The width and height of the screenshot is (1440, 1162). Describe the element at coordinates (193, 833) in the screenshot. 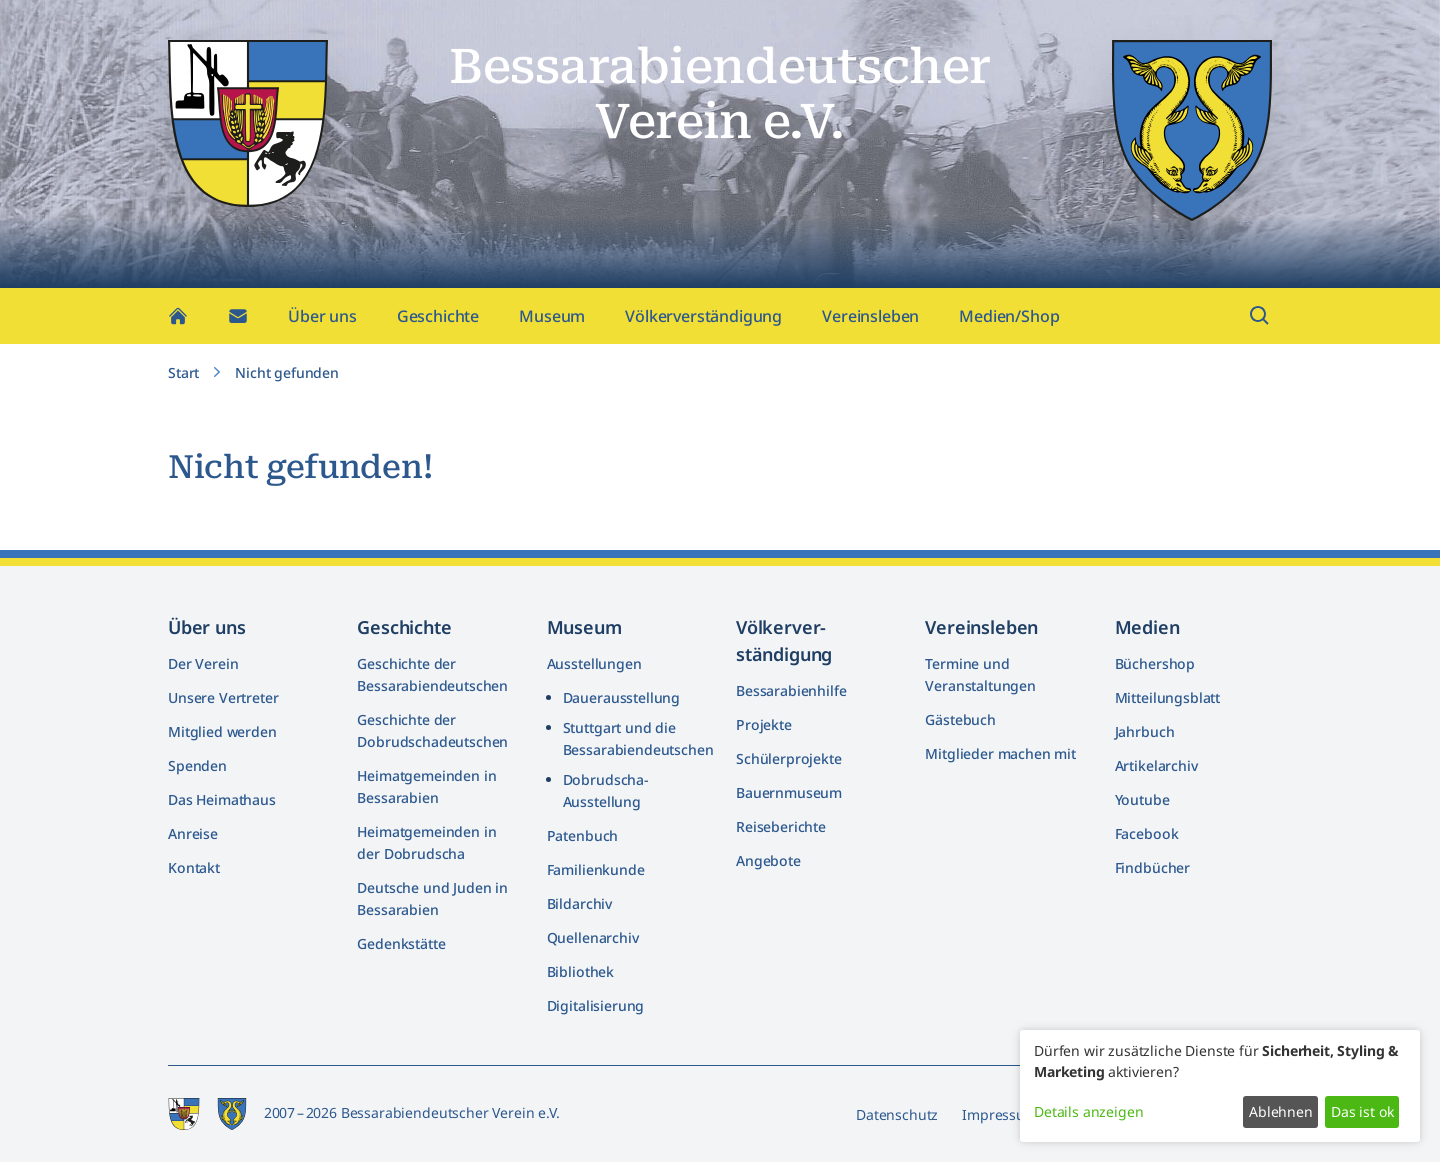

I see `Anreise` at that location.